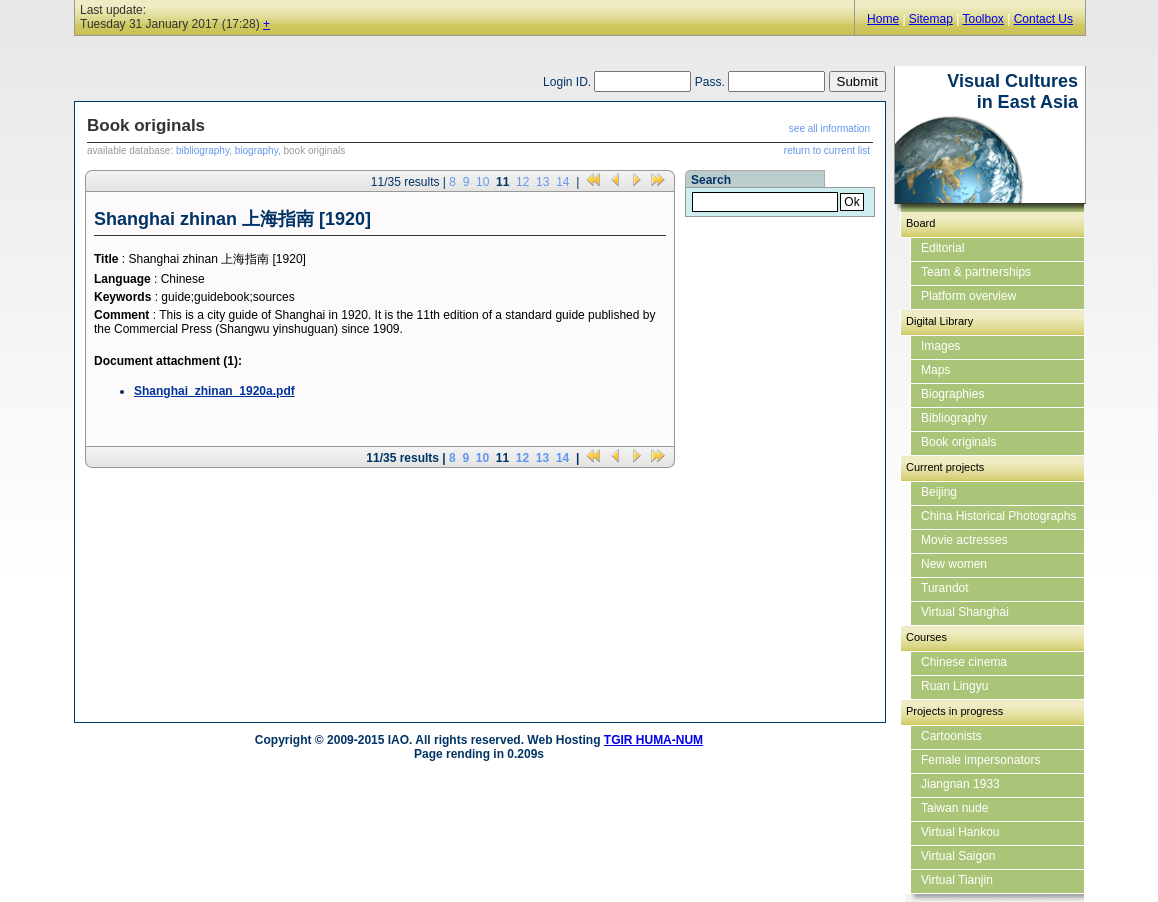 The image size is (1158, 902). What do you see at coordinates (998, 516) in the screenshot?
I see `China Historical Photographs` at bounding box center [998, 516].